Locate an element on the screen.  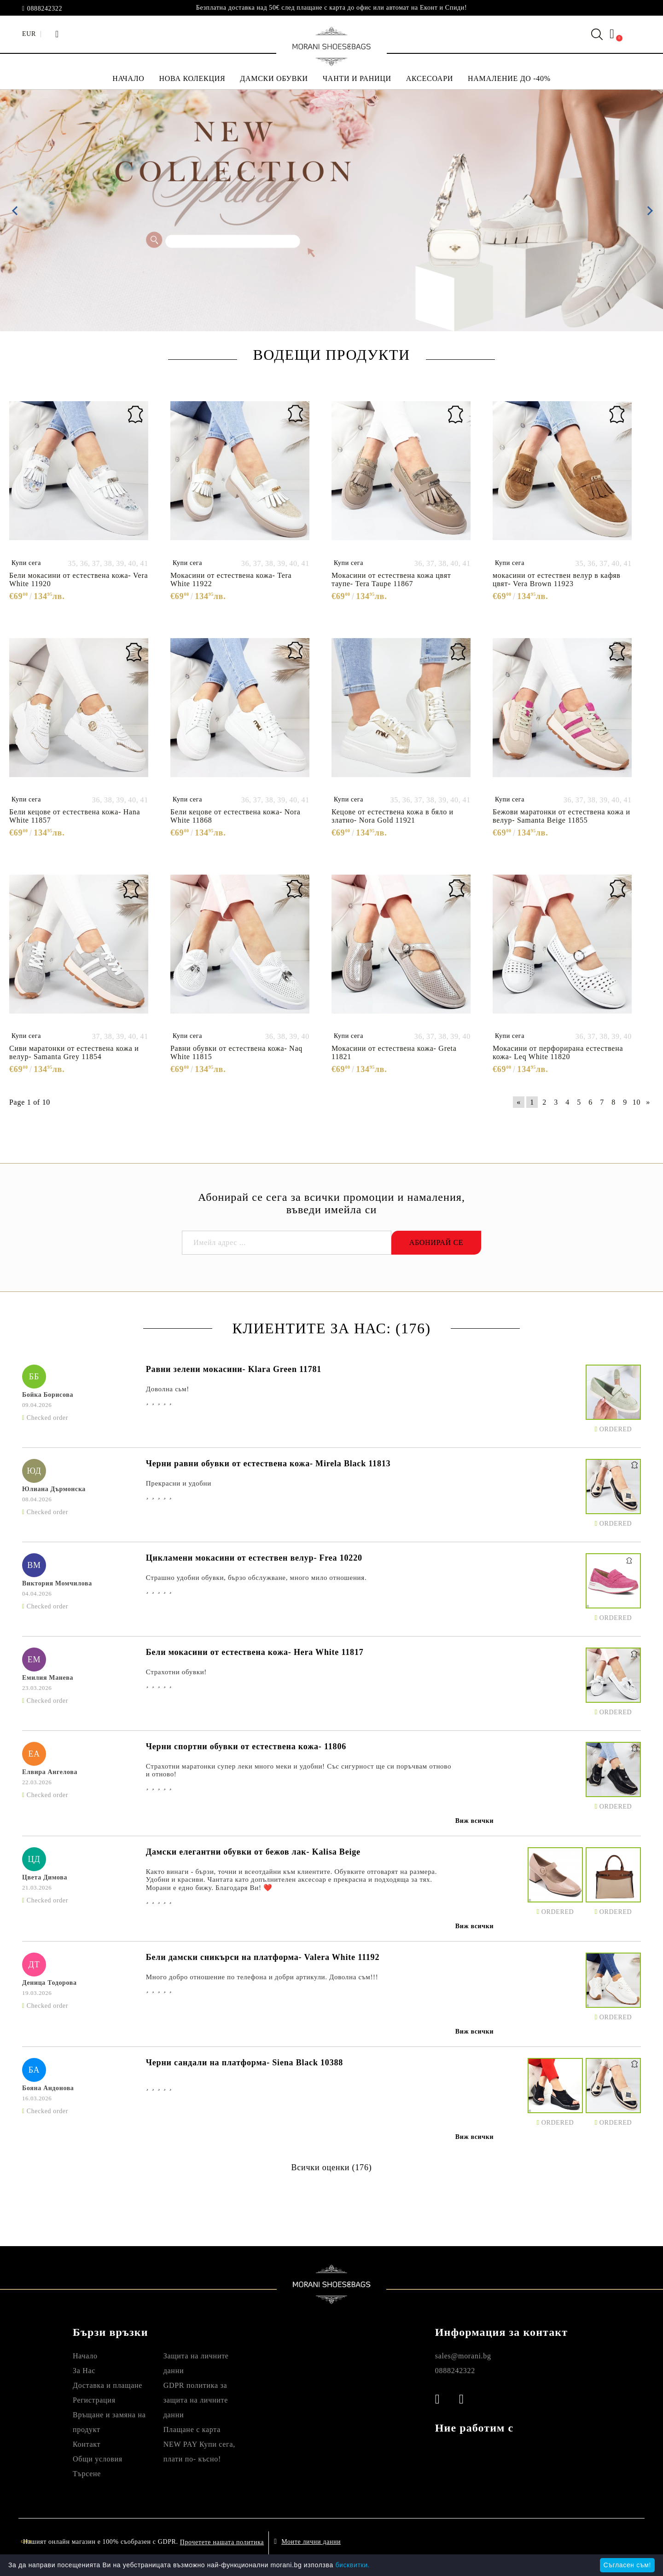
НОВА КОЛЕКЦИЯ is located at coordinates (192, 78).